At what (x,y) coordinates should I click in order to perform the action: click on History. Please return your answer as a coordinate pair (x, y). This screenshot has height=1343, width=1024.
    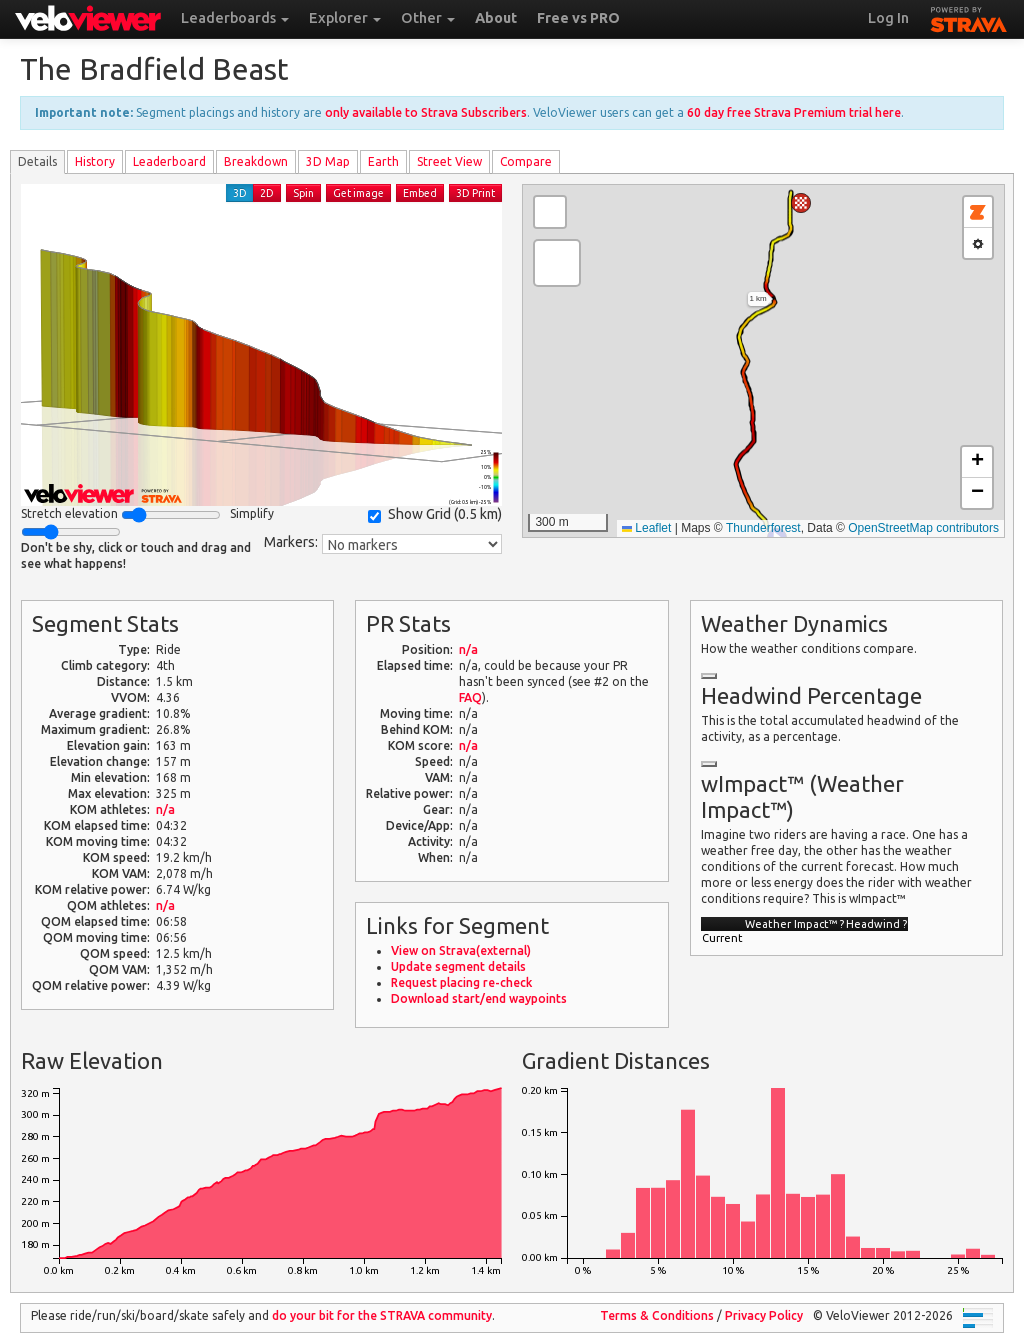
    Looking at the image, I should click on (95, 161).